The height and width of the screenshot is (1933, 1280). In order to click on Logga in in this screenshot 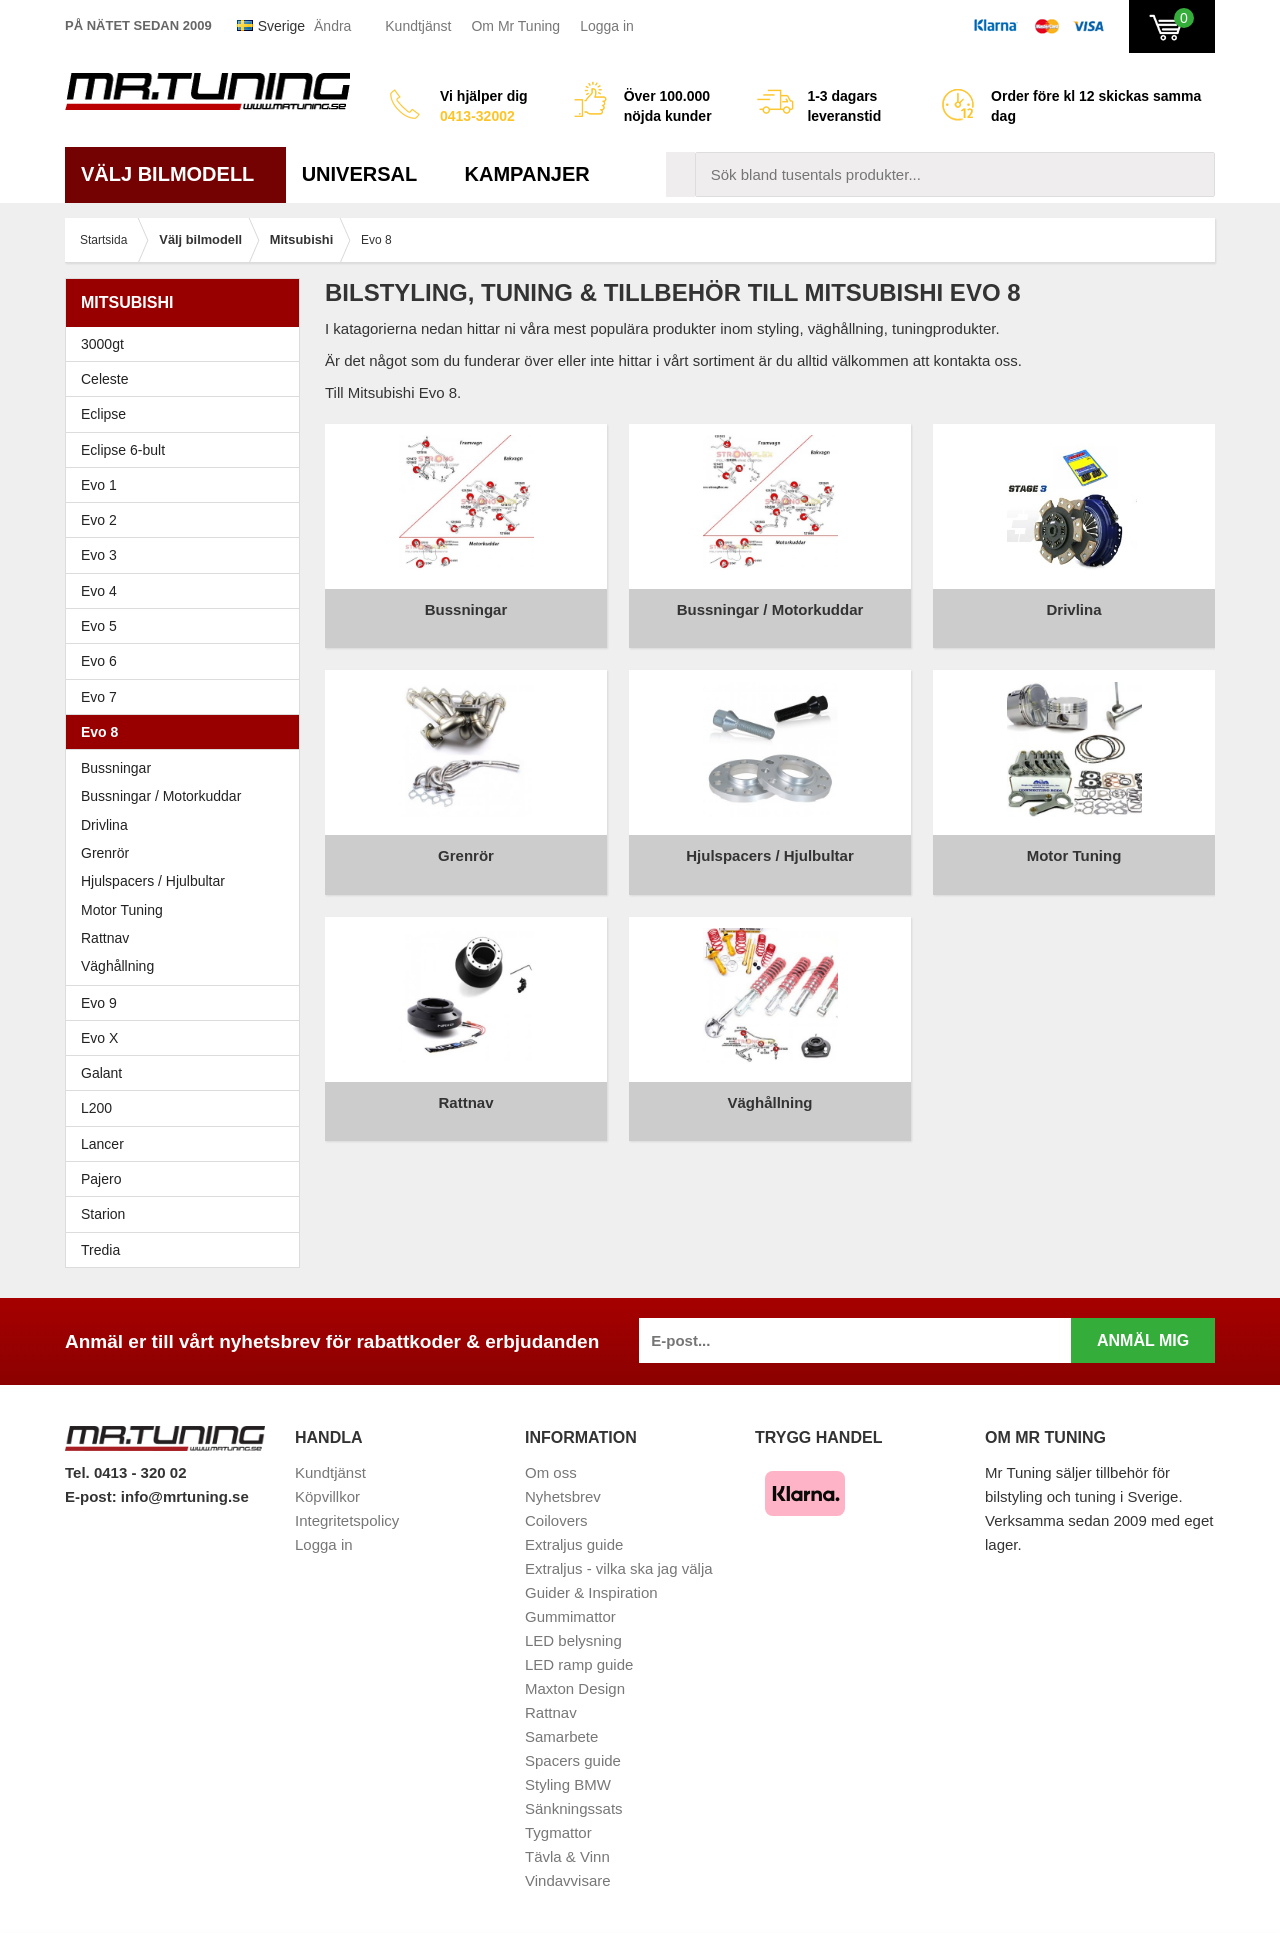, I will do `click(607, 26)`.